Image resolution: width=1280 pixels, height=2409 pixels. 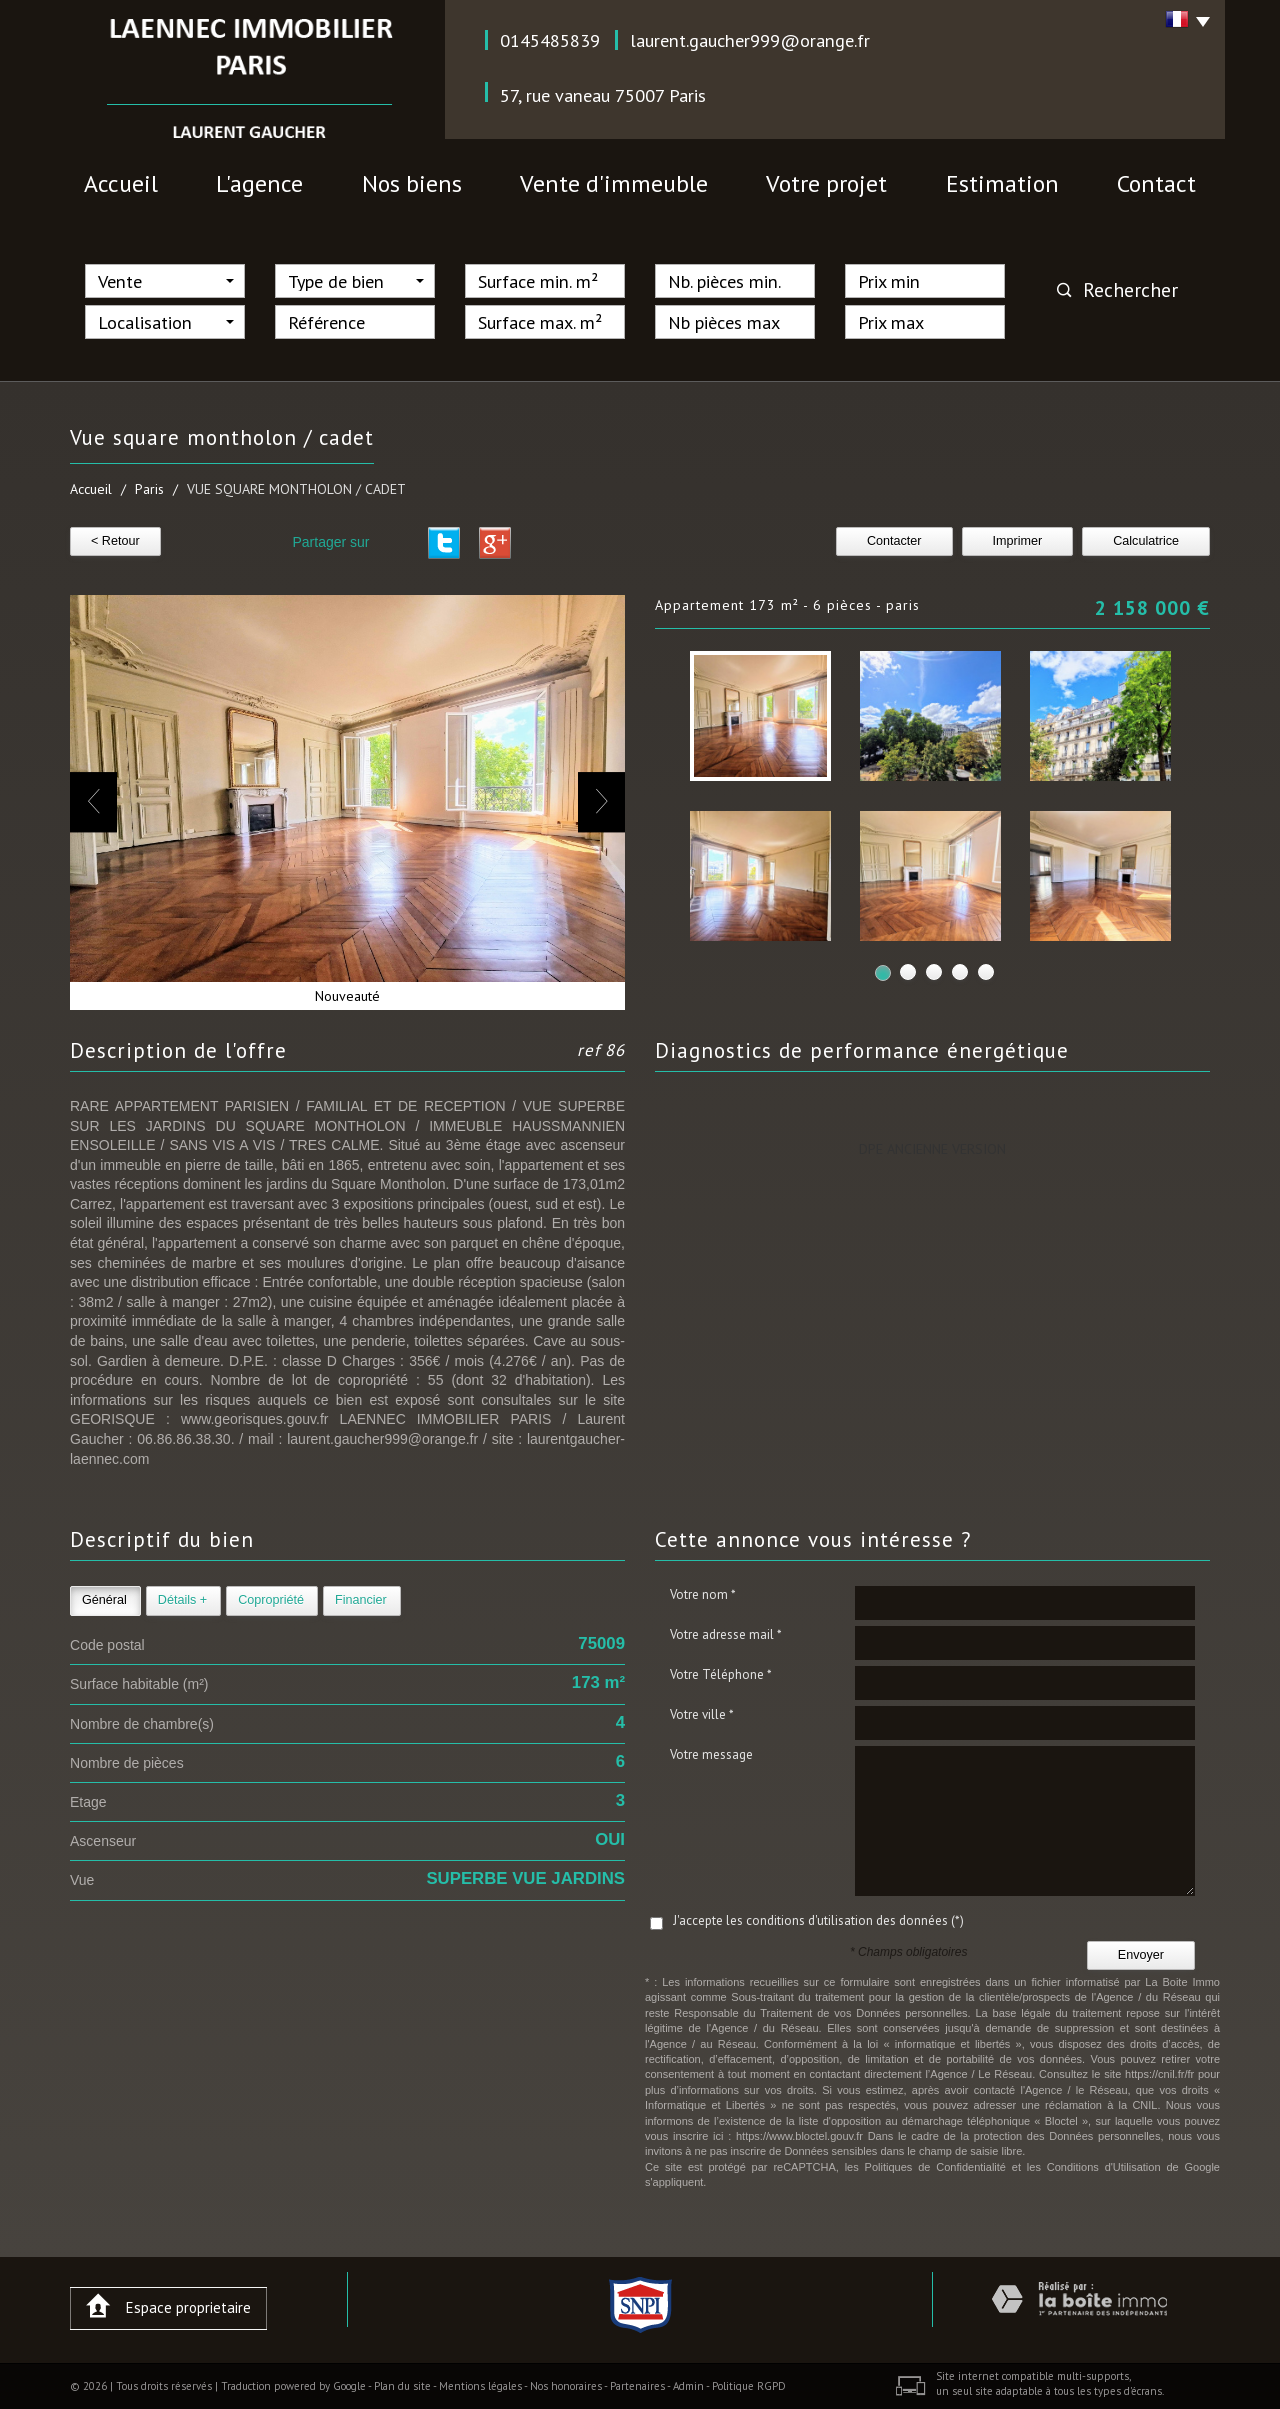 I want to click on Votre adresse mail *, so click(x=726, y=1634).